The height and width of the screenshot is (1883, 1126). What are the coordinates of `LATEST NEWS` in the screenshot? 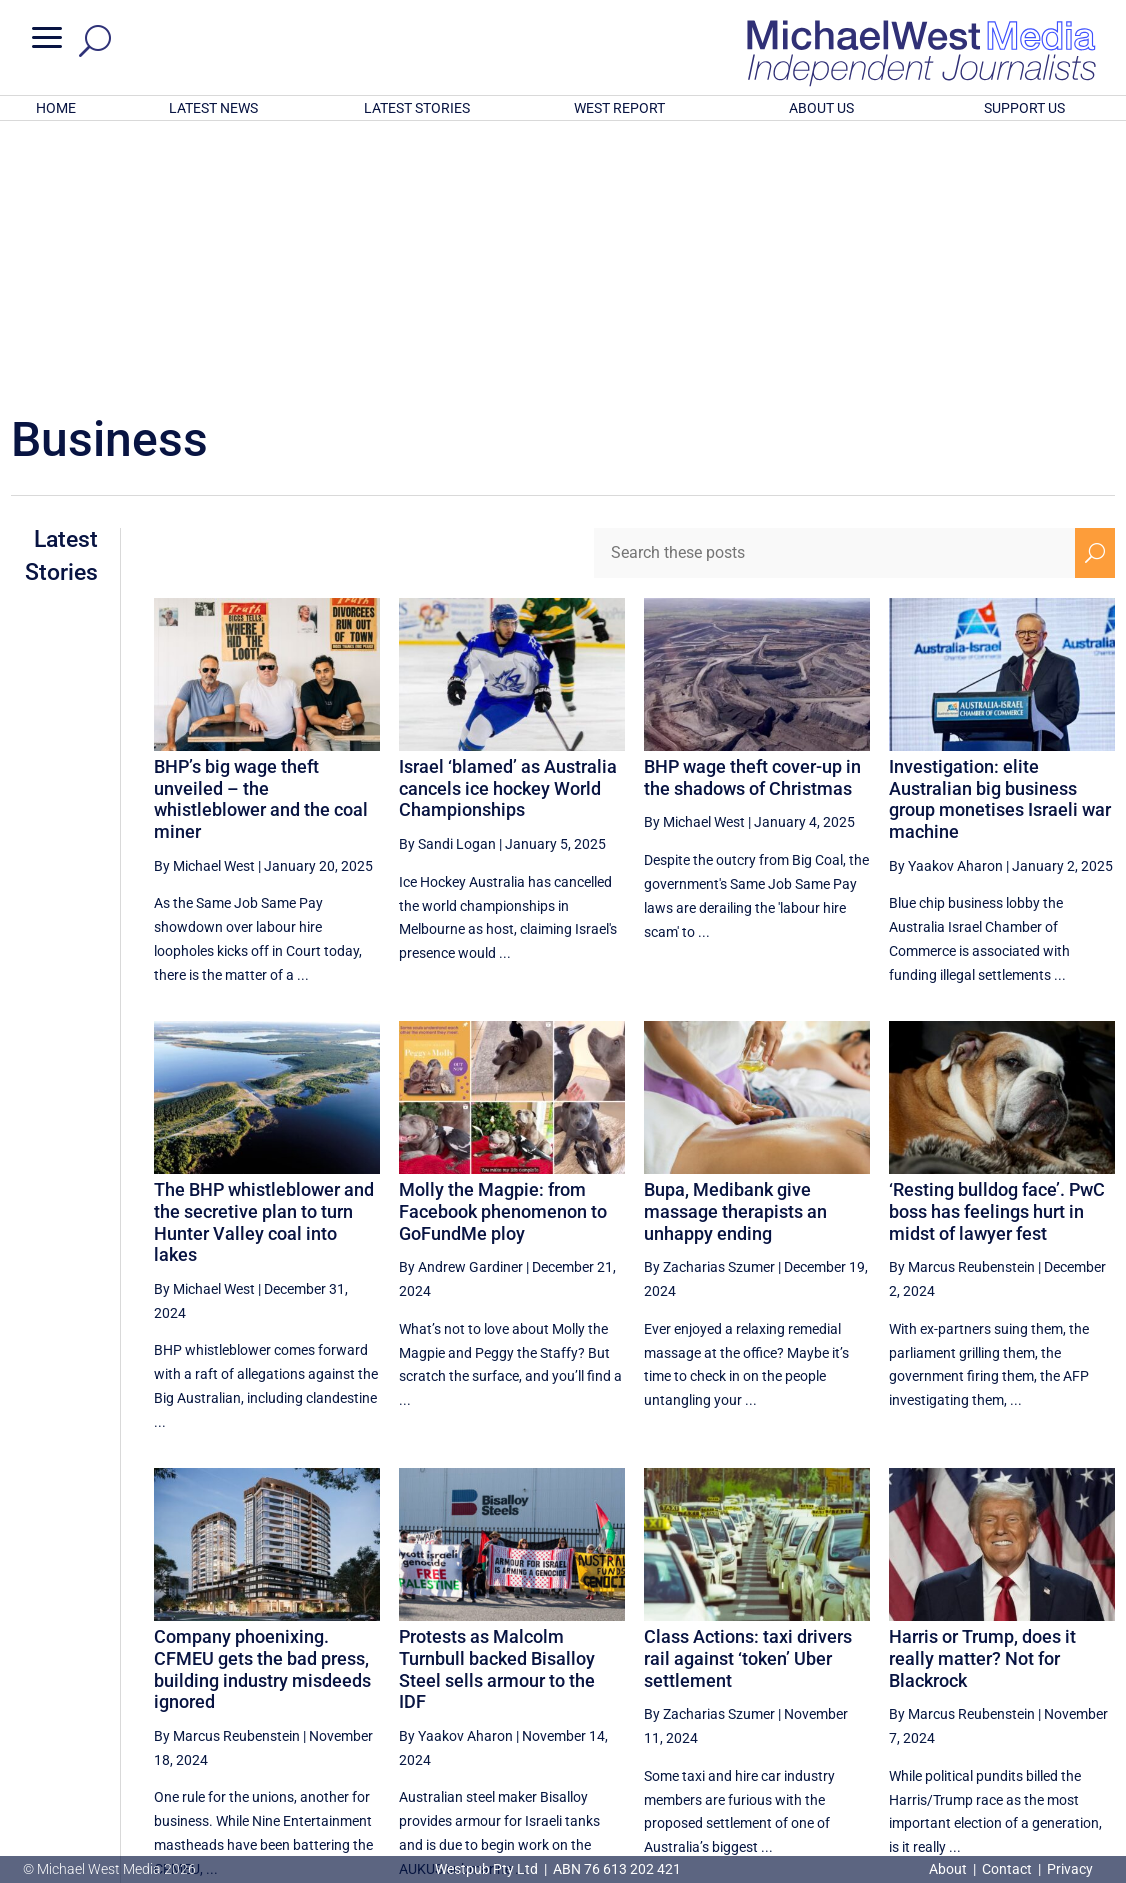 It's located at (213, 108).